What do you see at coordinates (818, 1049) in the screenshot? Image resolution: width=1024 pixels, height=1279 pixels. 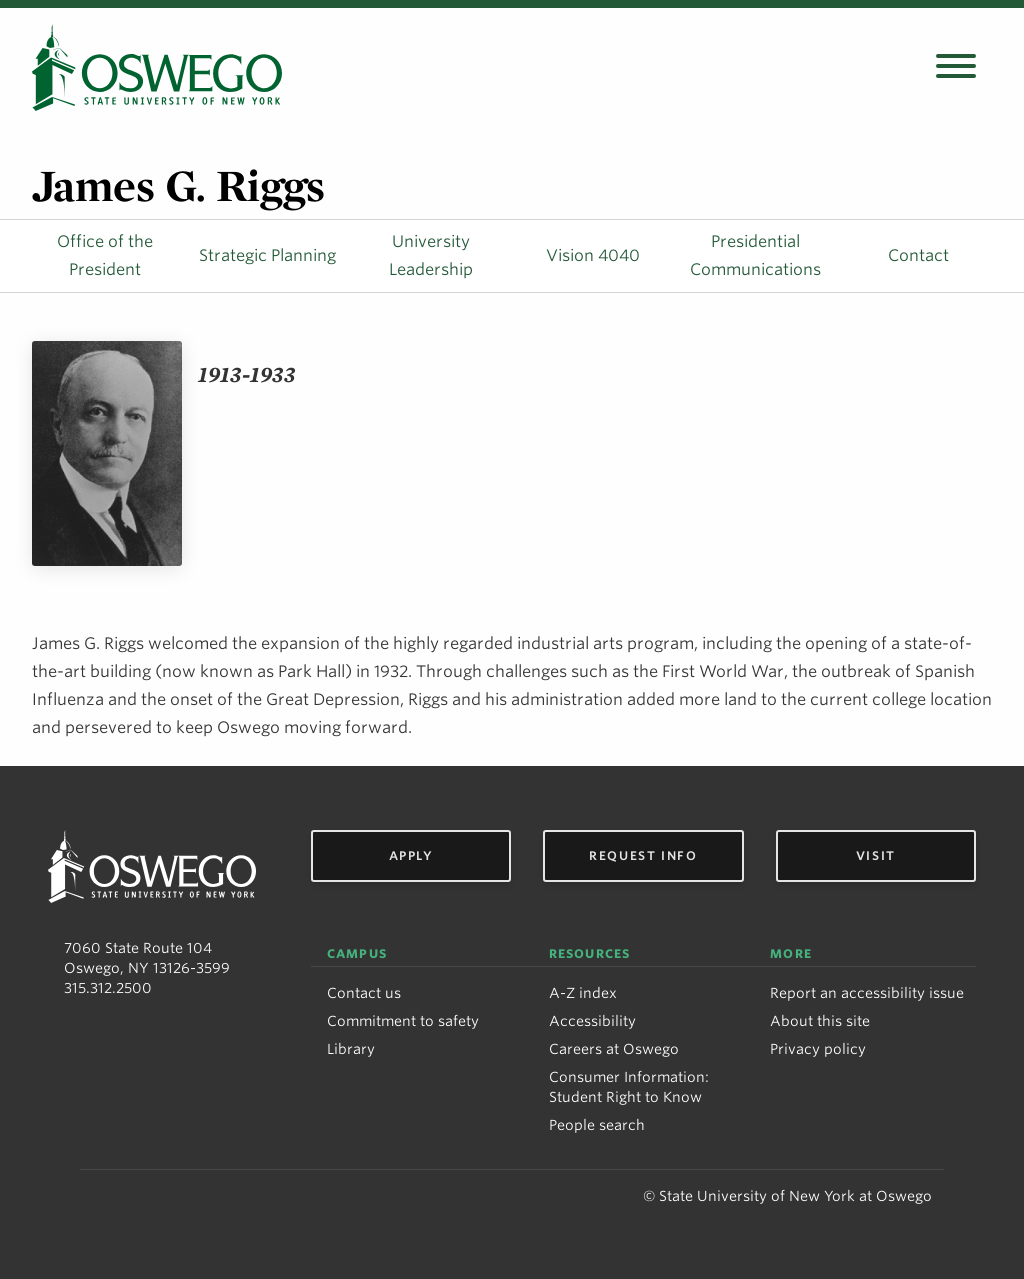 I see `Privacy policy` at bounding box center [818, 1049].